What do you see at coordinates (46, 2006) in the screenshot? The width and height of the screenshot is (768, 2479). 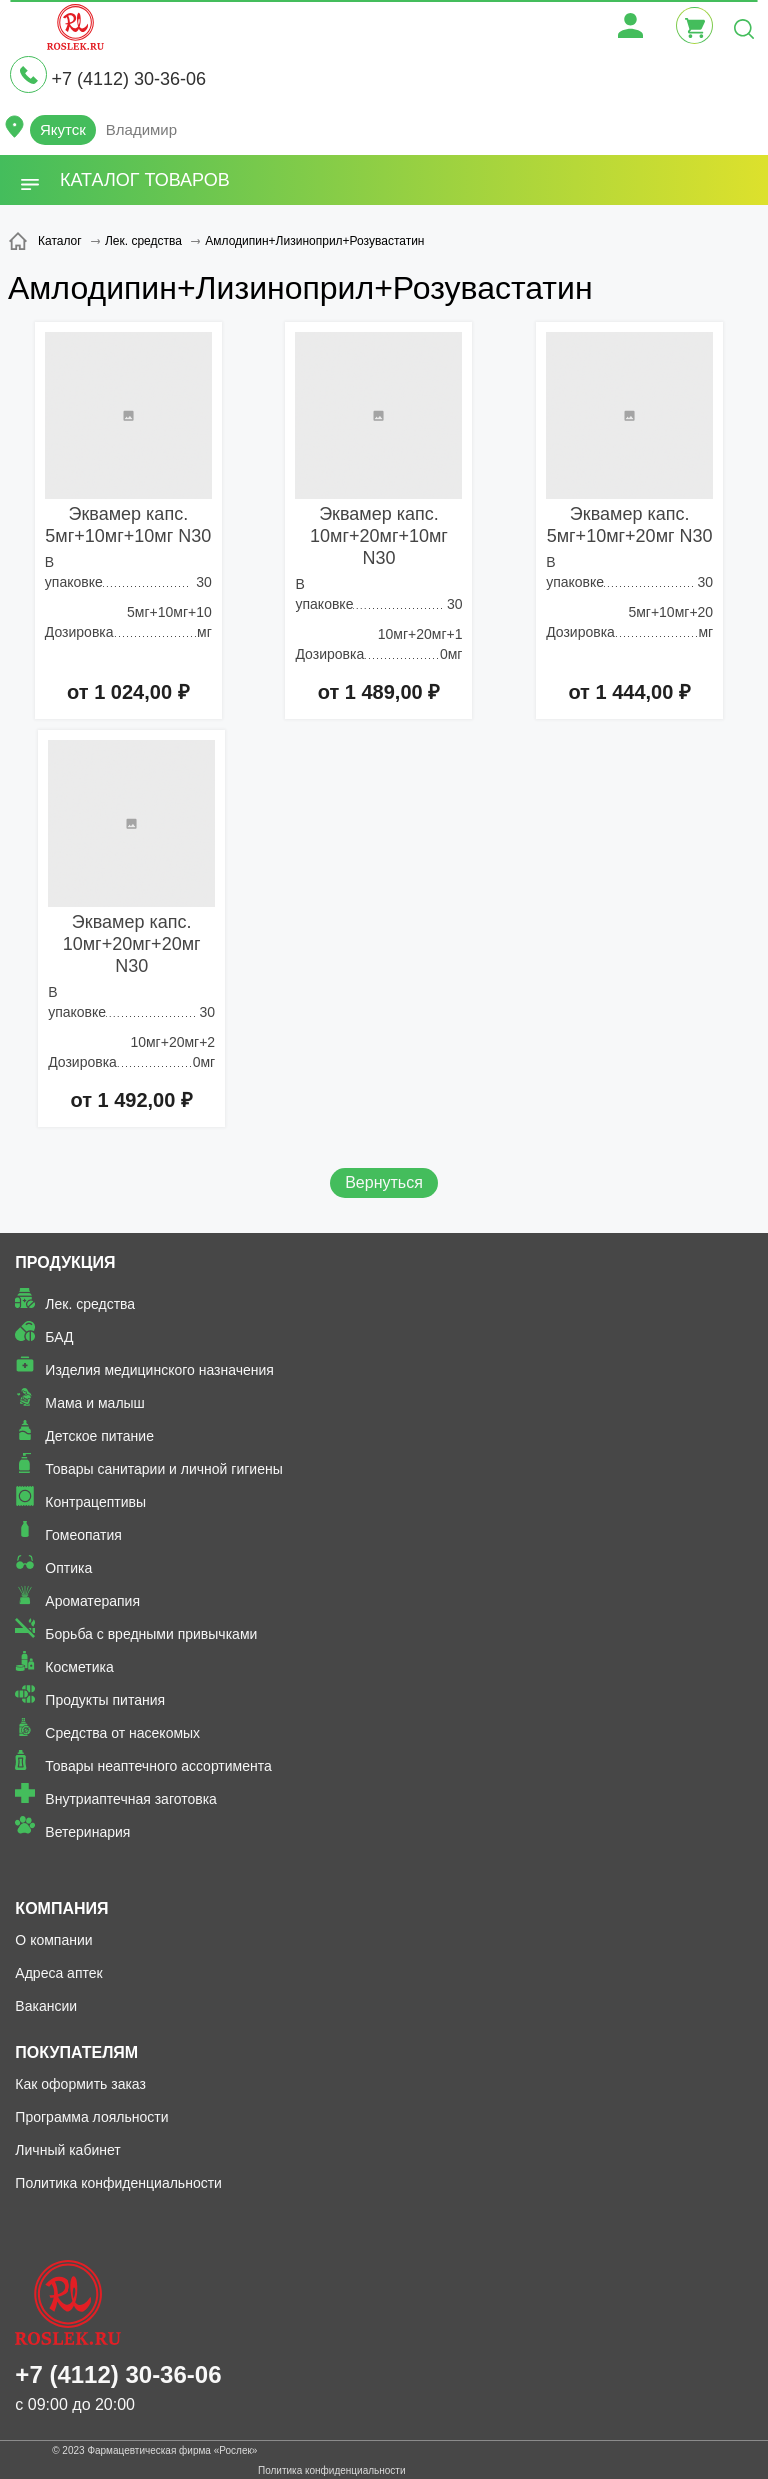 I see `Вакансии` at bounding box center [46, 2006].